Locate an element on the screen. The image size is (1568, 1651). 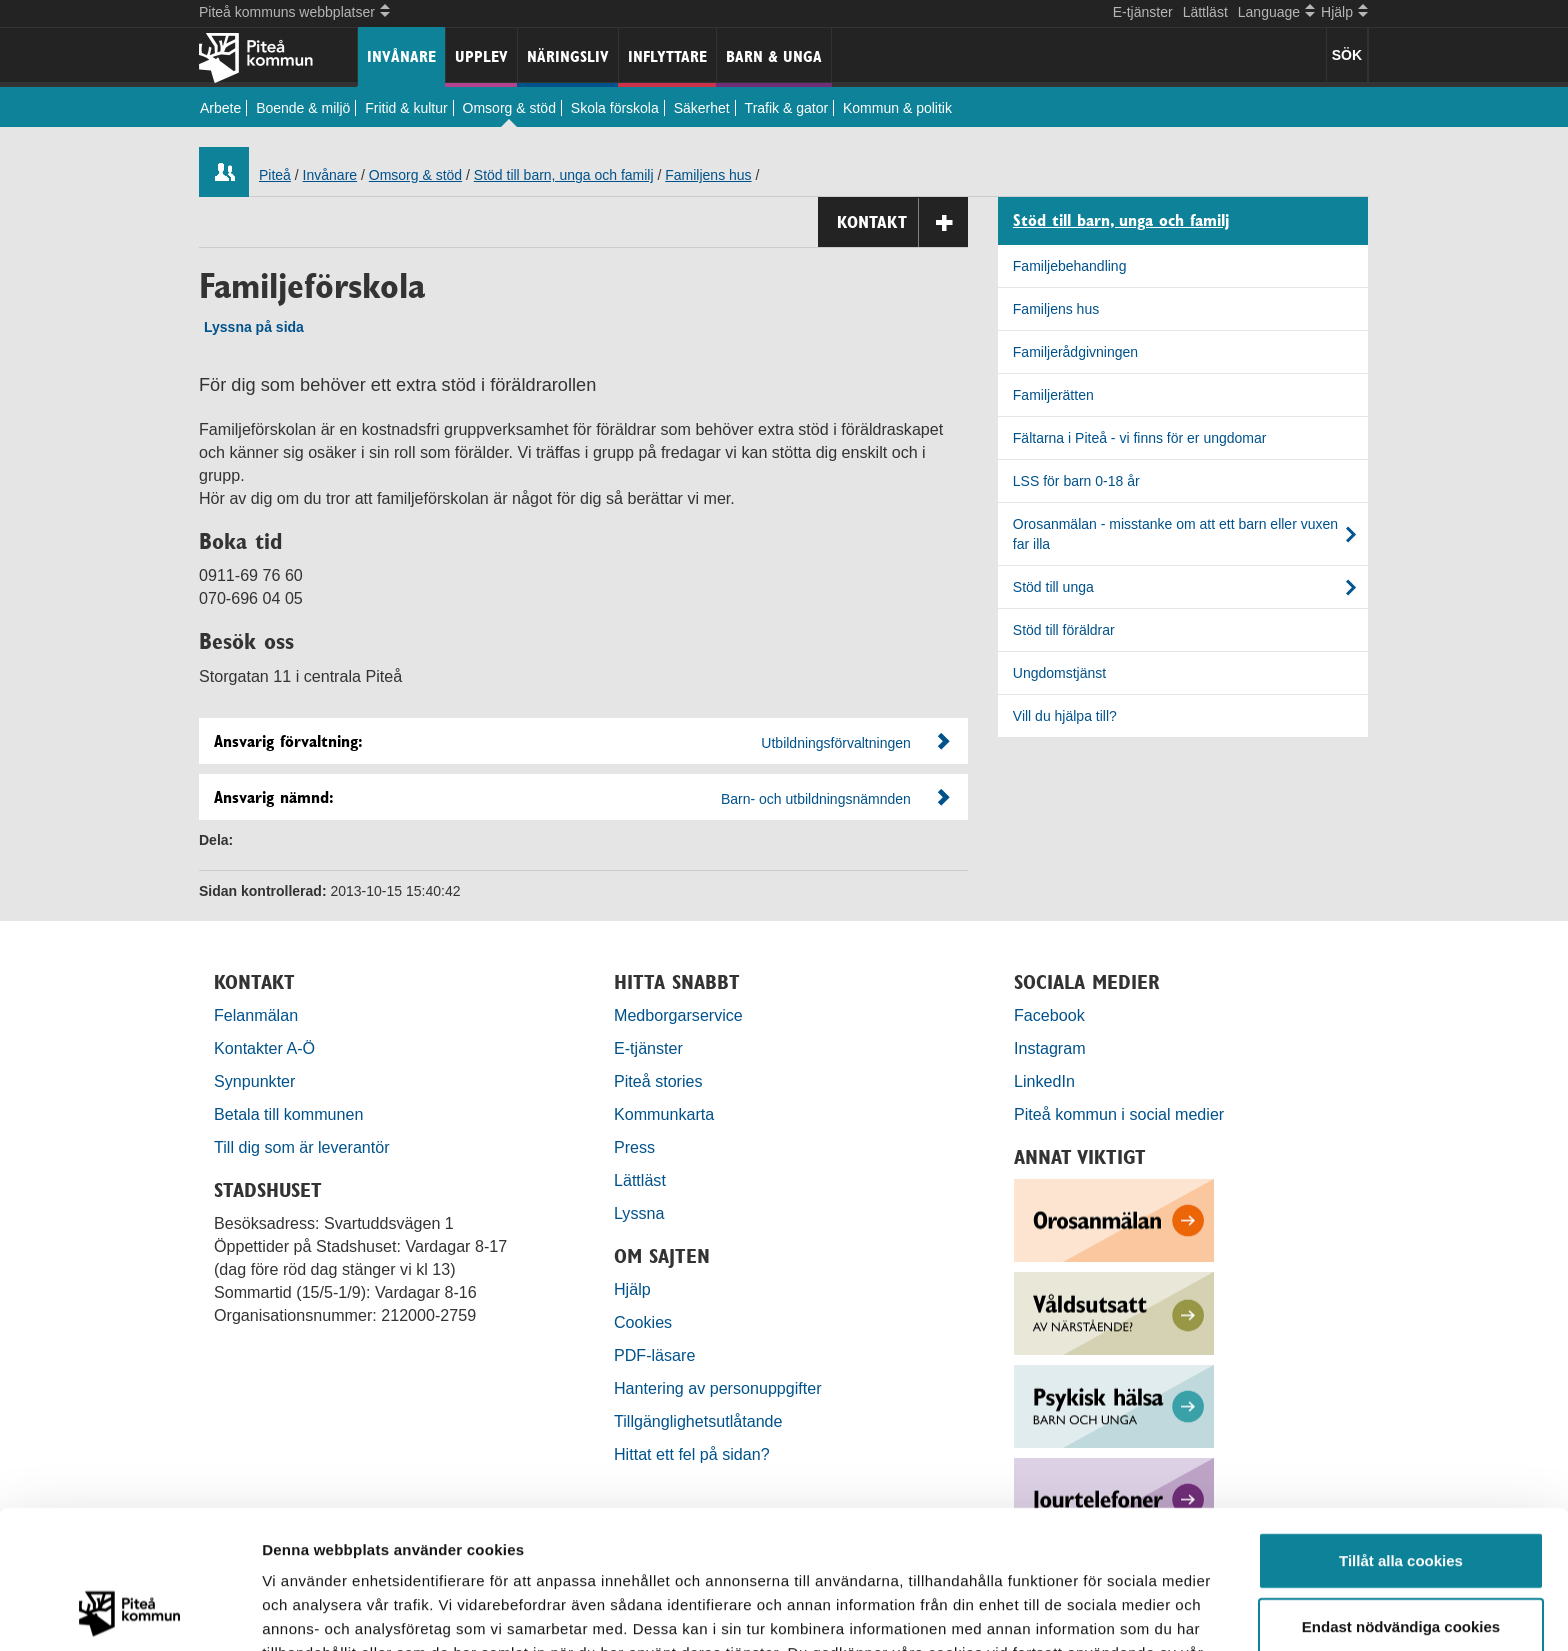
Piteå kommun i social medier is located at coordinates (1119, 1114).